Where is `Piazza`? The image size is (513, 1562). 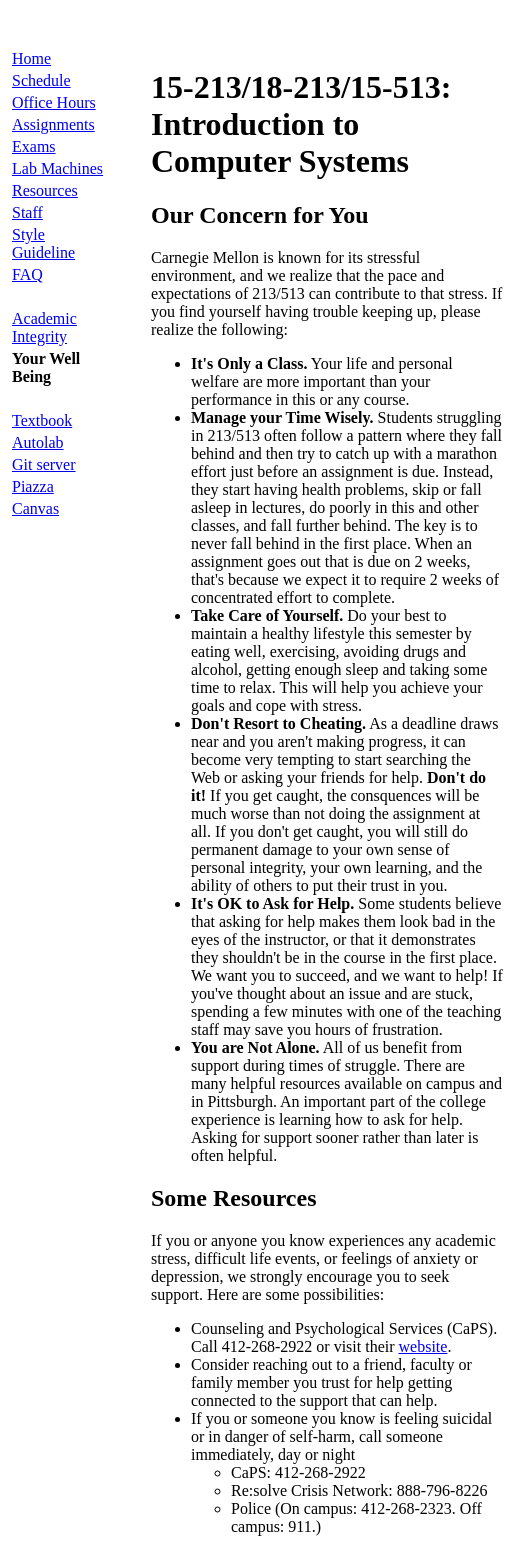
Piazza is located at coordinates (33, 486).